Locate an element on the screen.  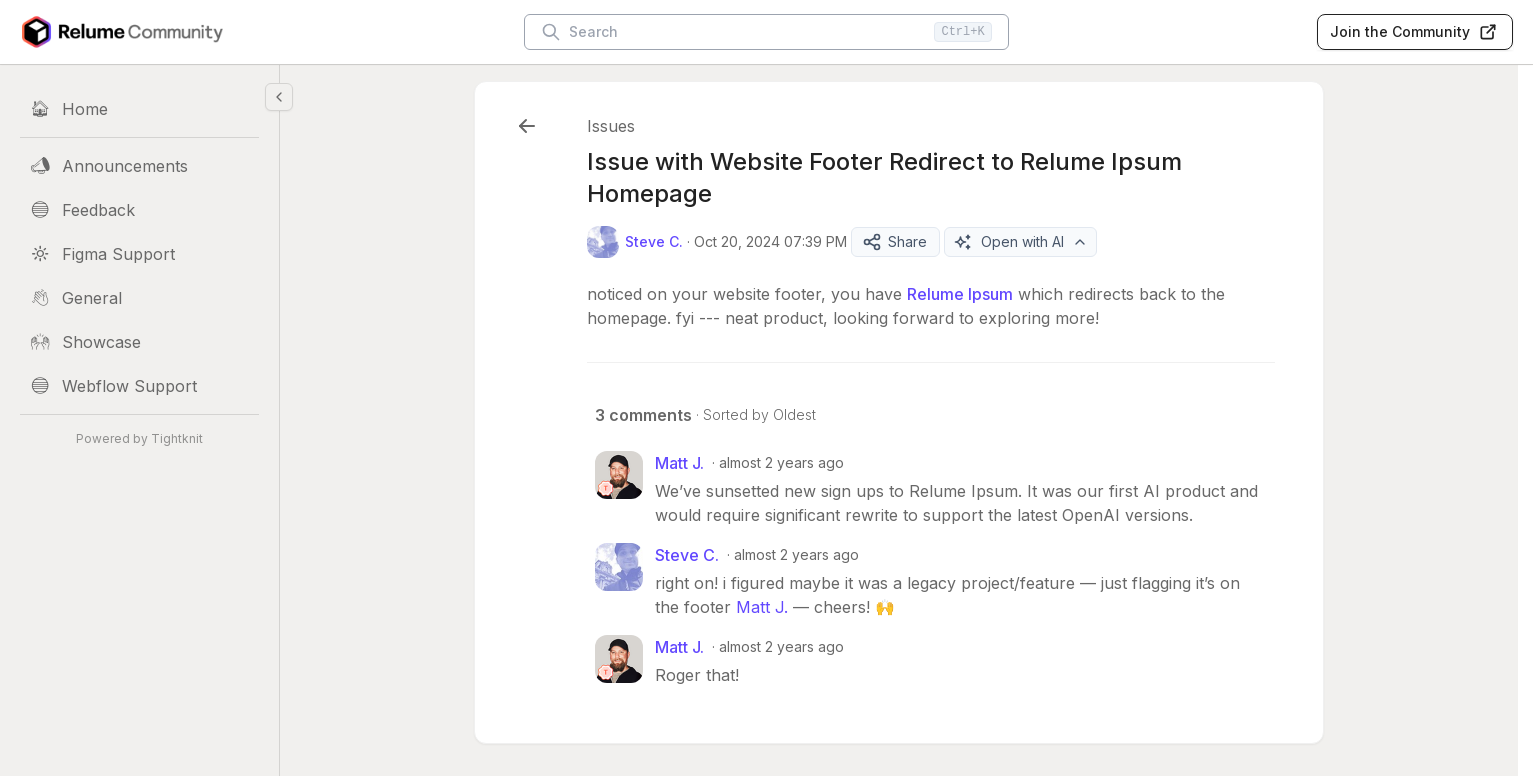
Oct 20, 2024 07:39 PM is located at coordinates (770, 241).